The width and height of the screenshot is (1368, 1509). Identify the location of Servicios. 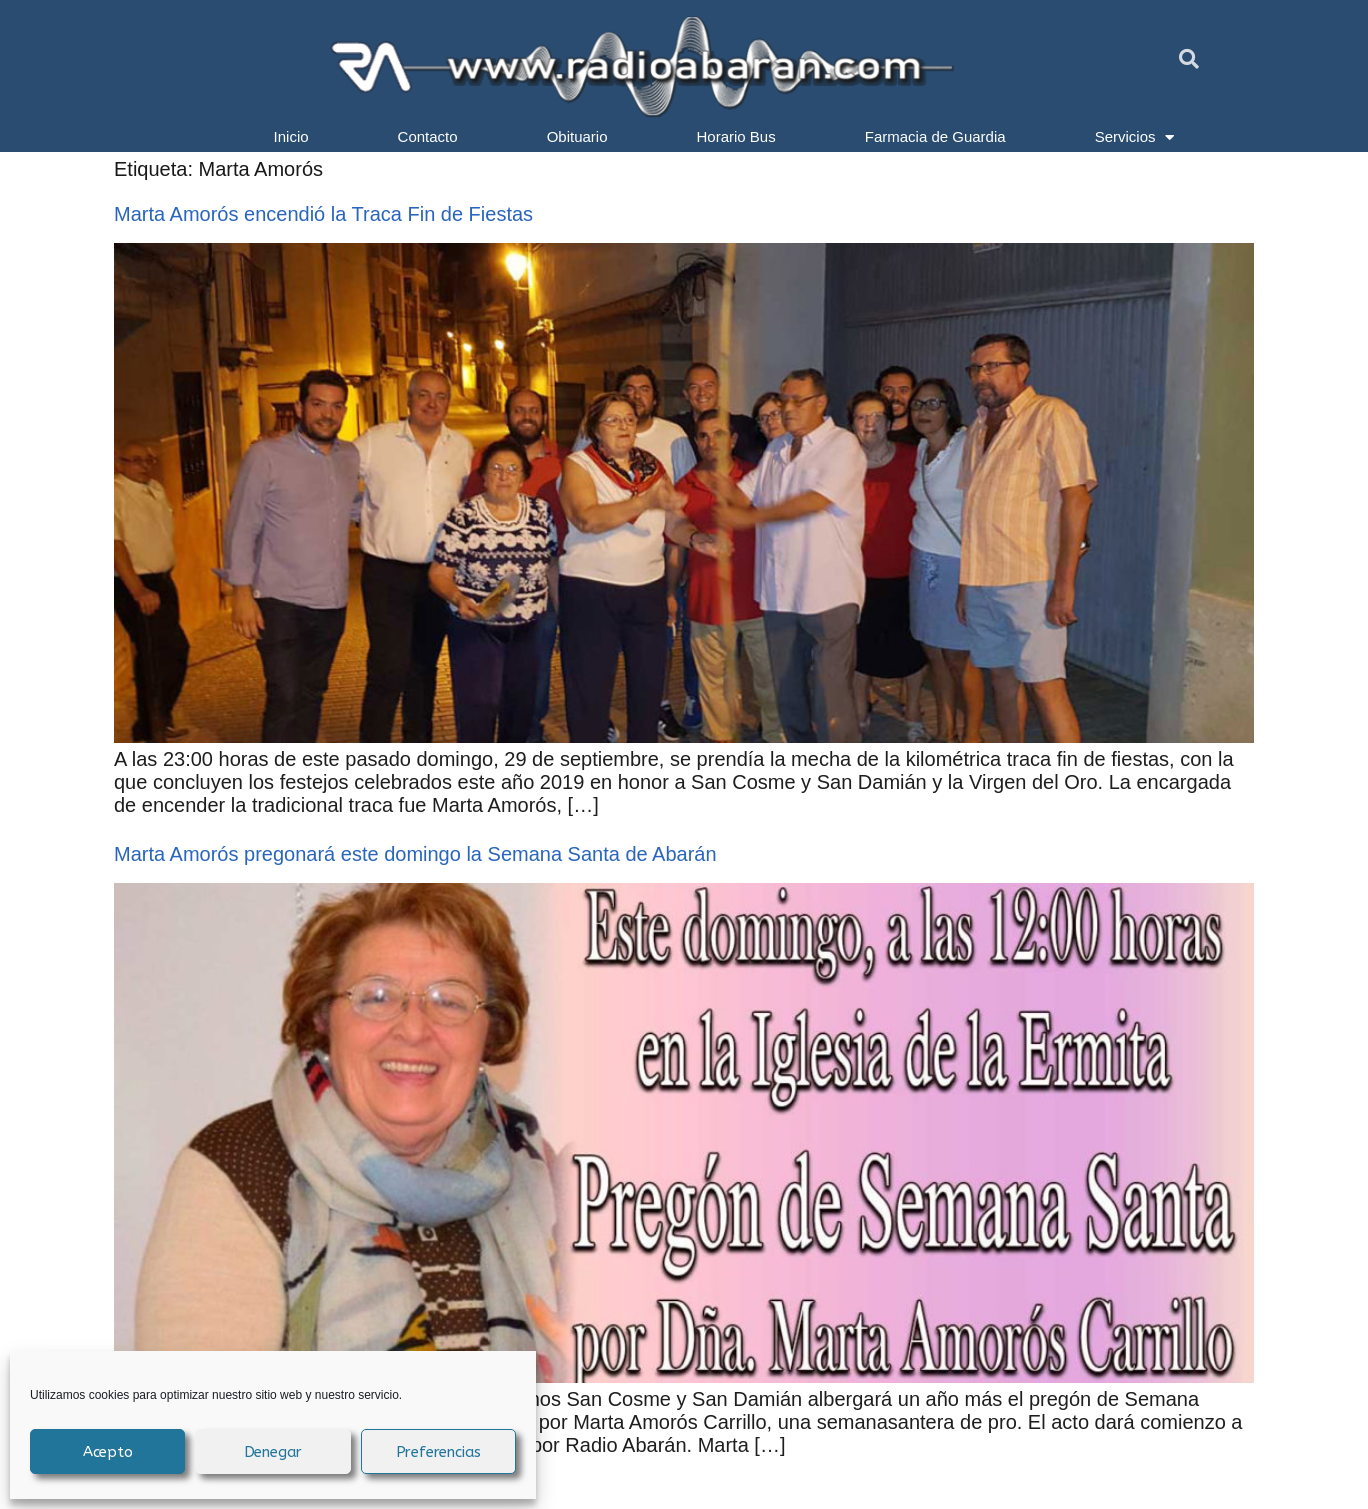
(1135, 137).